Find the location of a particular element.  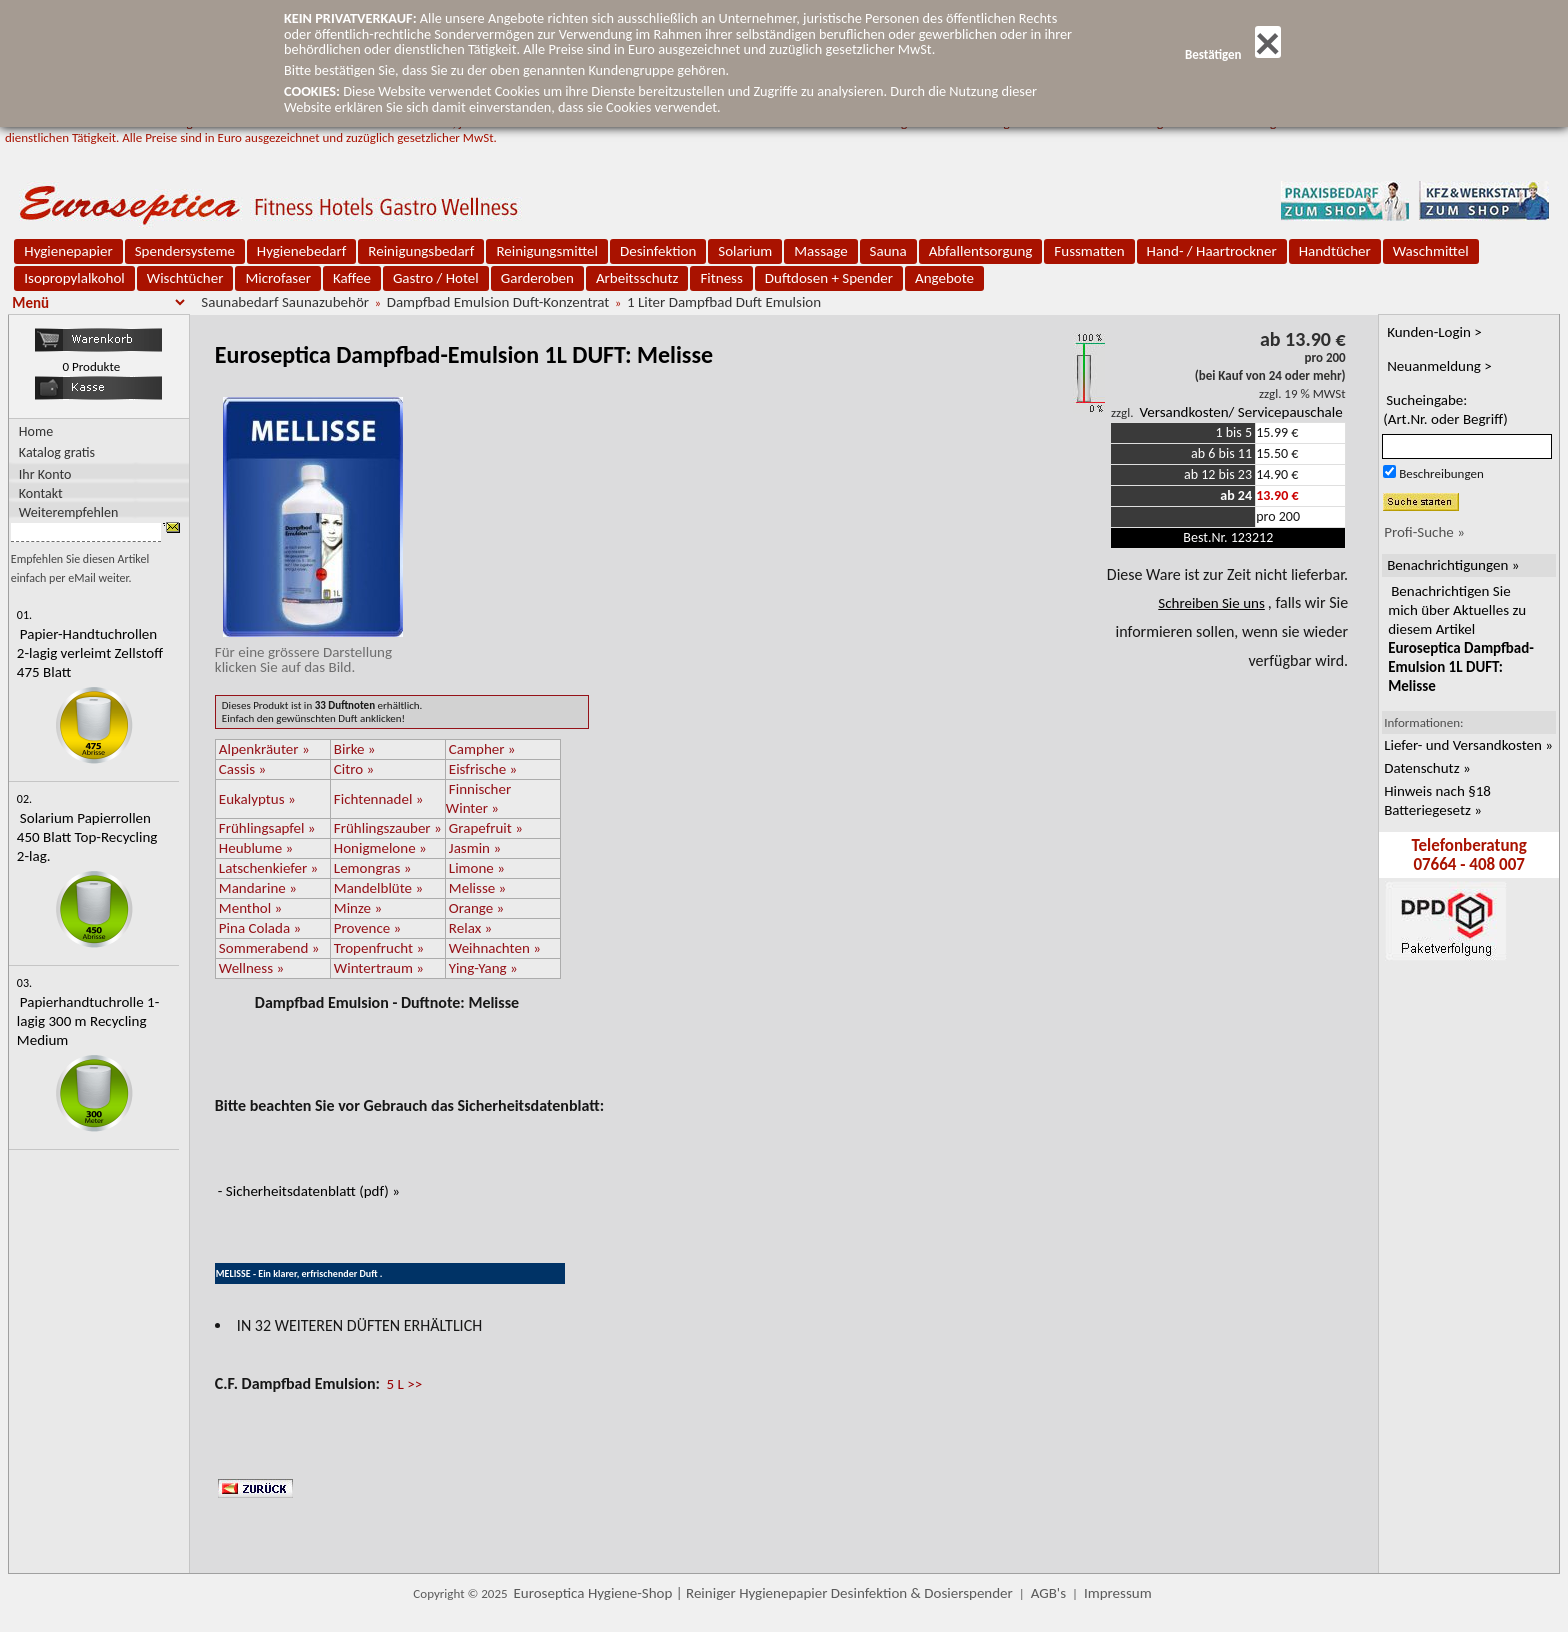

Weiterempfehlen is located at coordinates (69, 511).